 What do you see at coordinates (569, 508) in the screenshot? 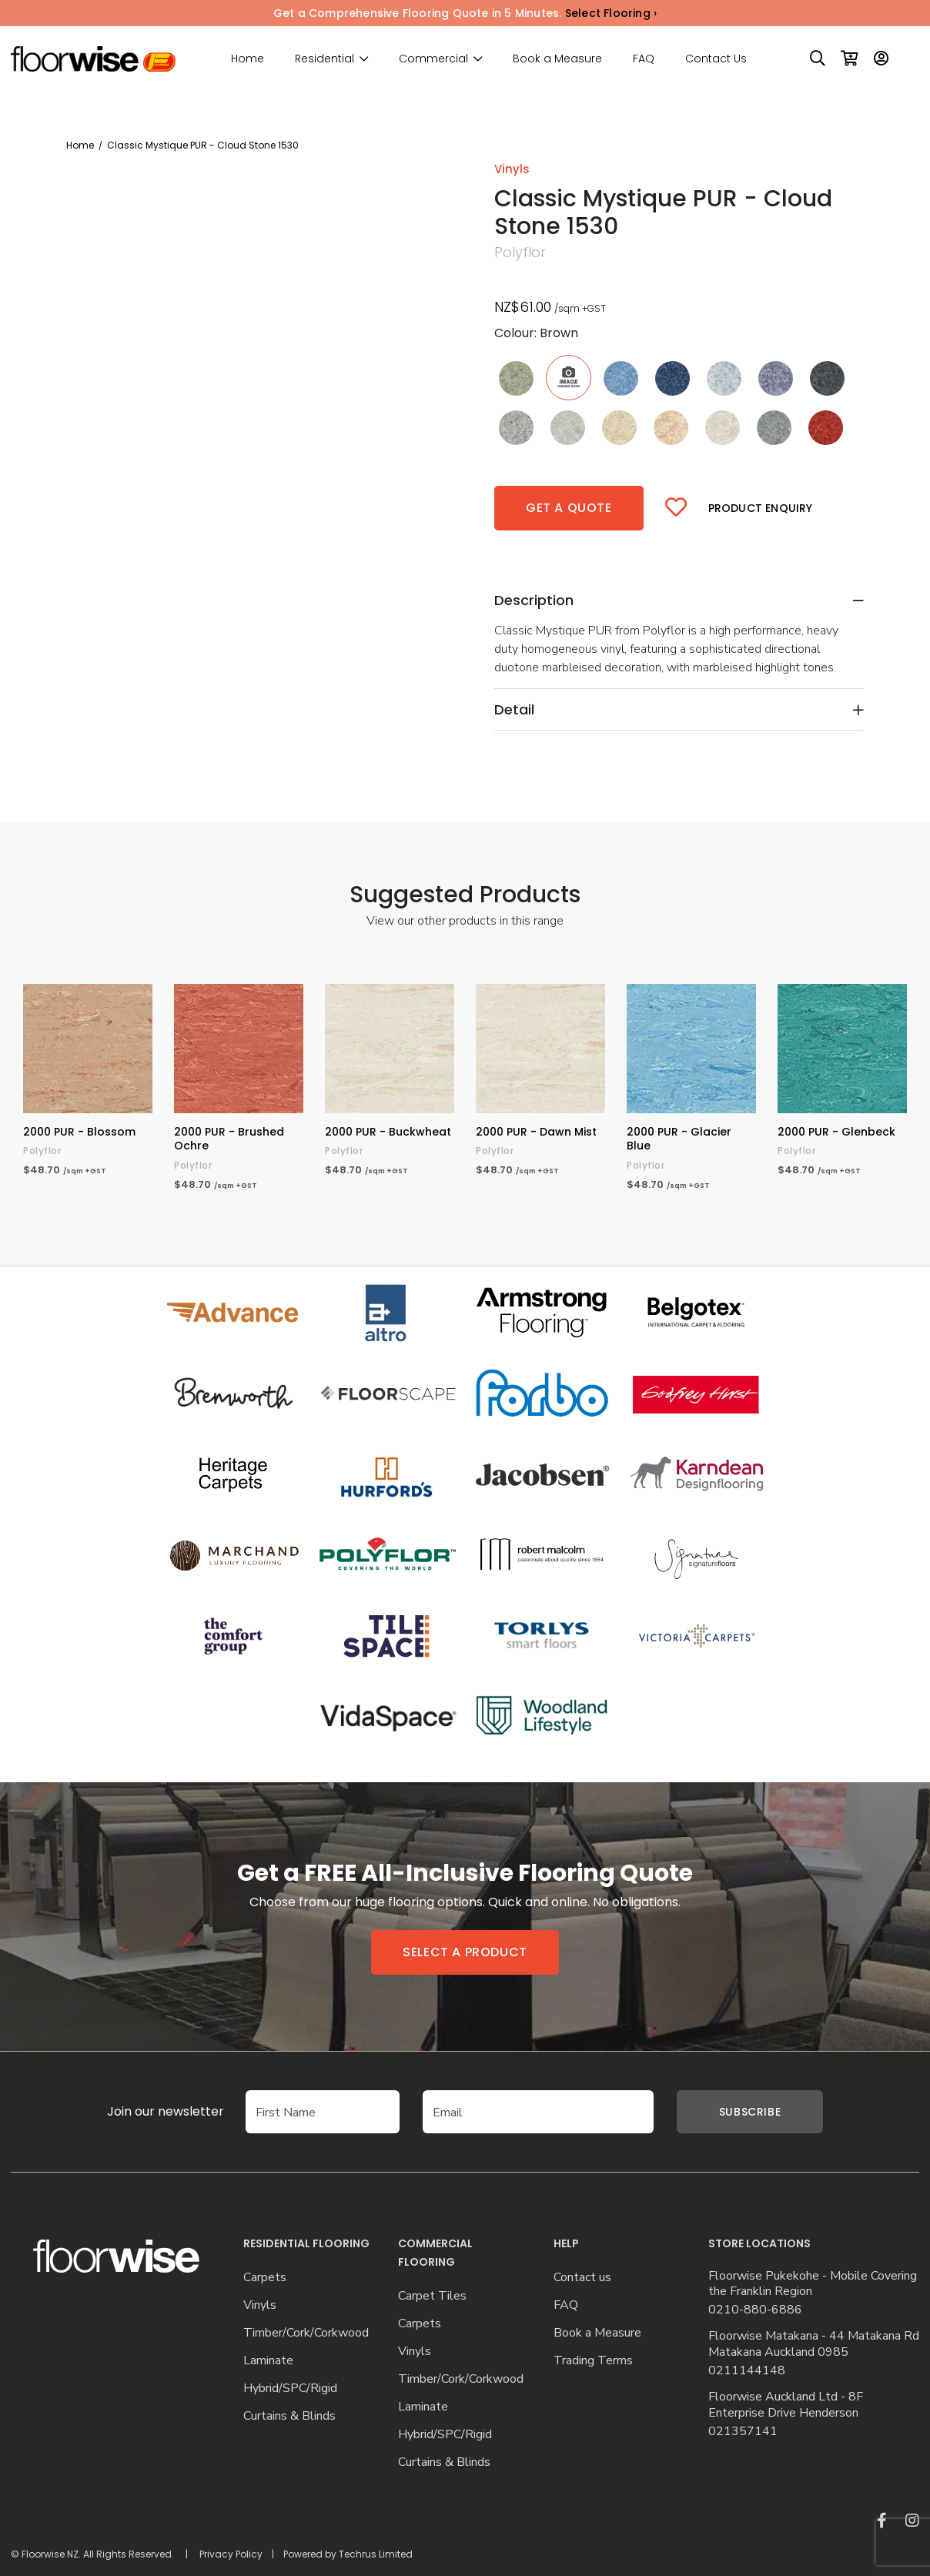
I see `Get a quote` at bounding box center [569, 508].